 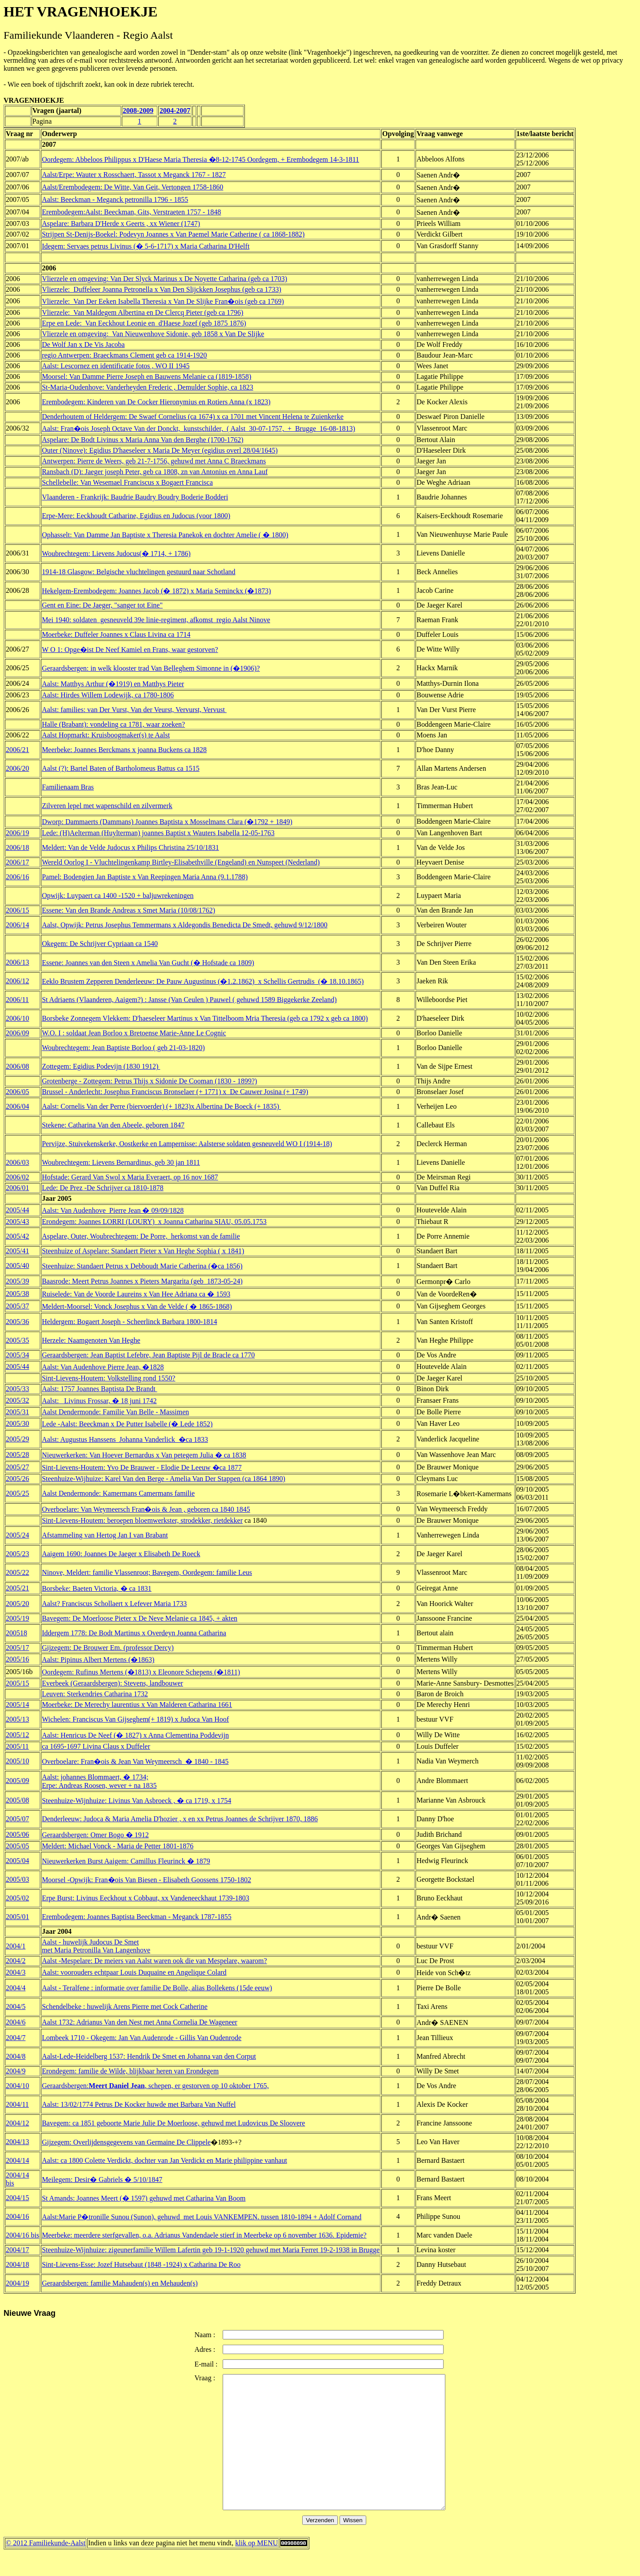 What do you see at coordinates (17, 1423) in the screenshot?
I see `2005/30` at bounding box center [17, 1423].